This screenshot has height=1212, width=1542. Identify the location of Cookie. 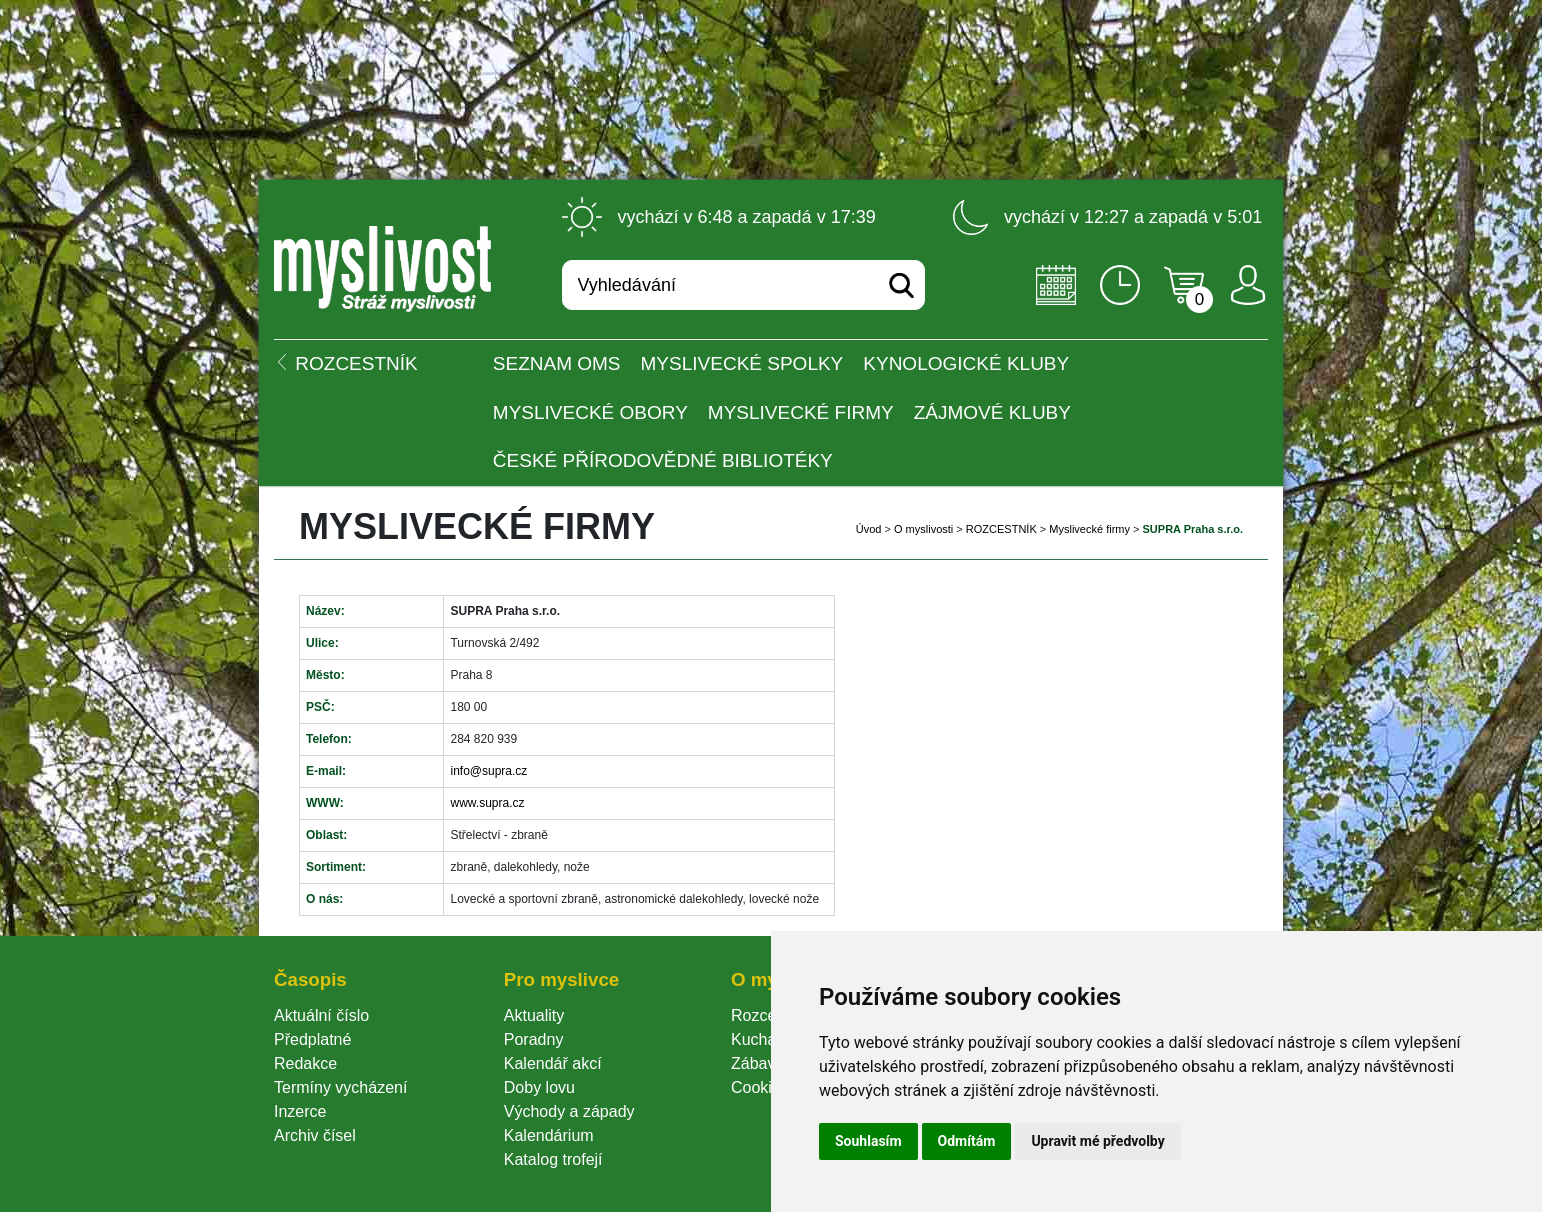
(760, 1087).